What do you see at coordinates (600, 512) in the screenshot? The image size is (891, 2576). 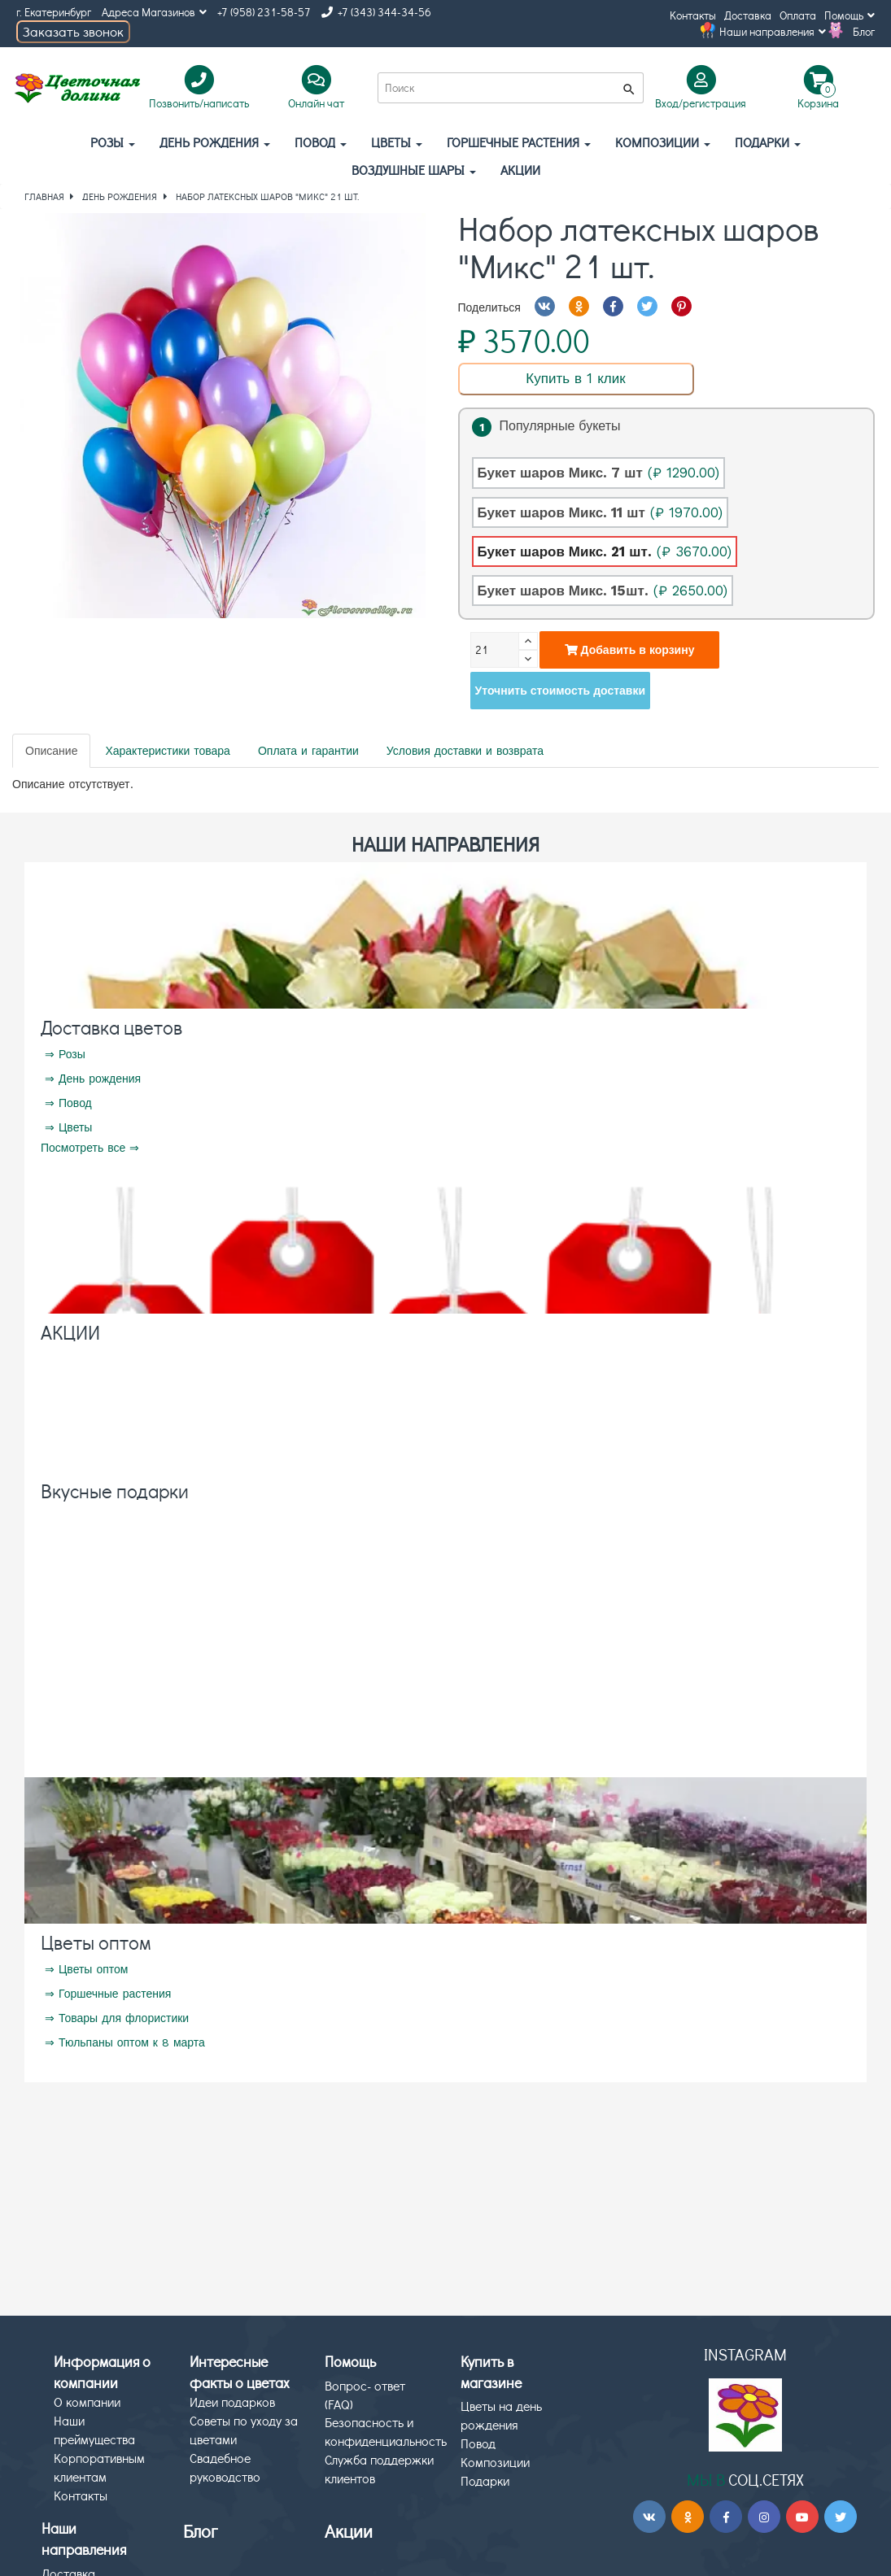 I see `Букет шаров Микс. 11 шт` at bounding box center [600, 512].